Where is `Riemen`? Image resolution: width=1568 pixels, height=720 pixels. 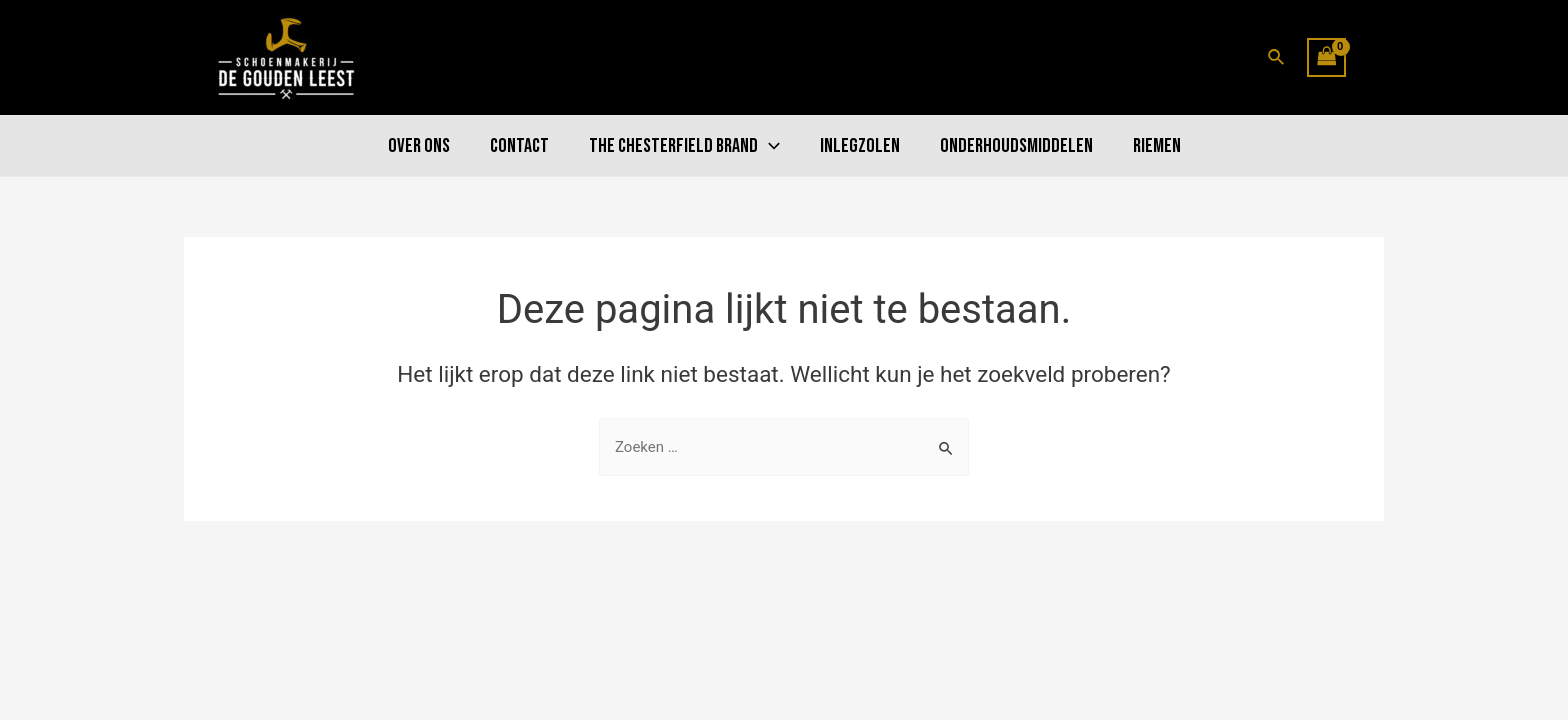 Riemen is located at coordinates (1157, 146).